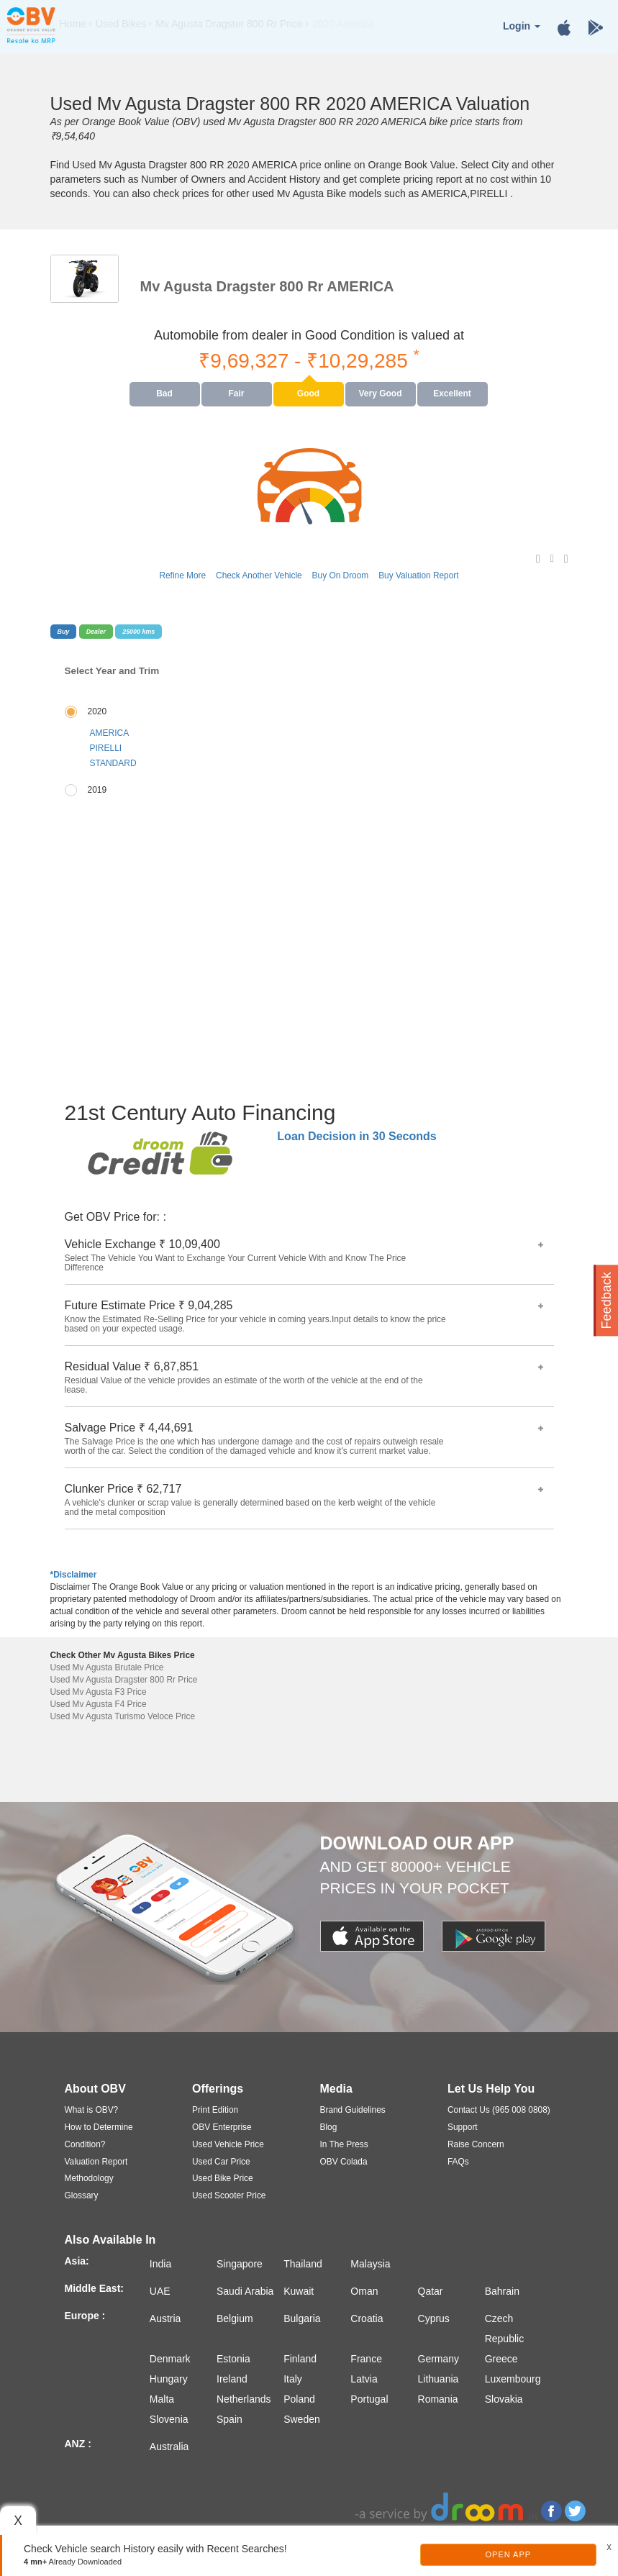  I want to click on Contact Us (965 008 0808), so click(498, 2110).